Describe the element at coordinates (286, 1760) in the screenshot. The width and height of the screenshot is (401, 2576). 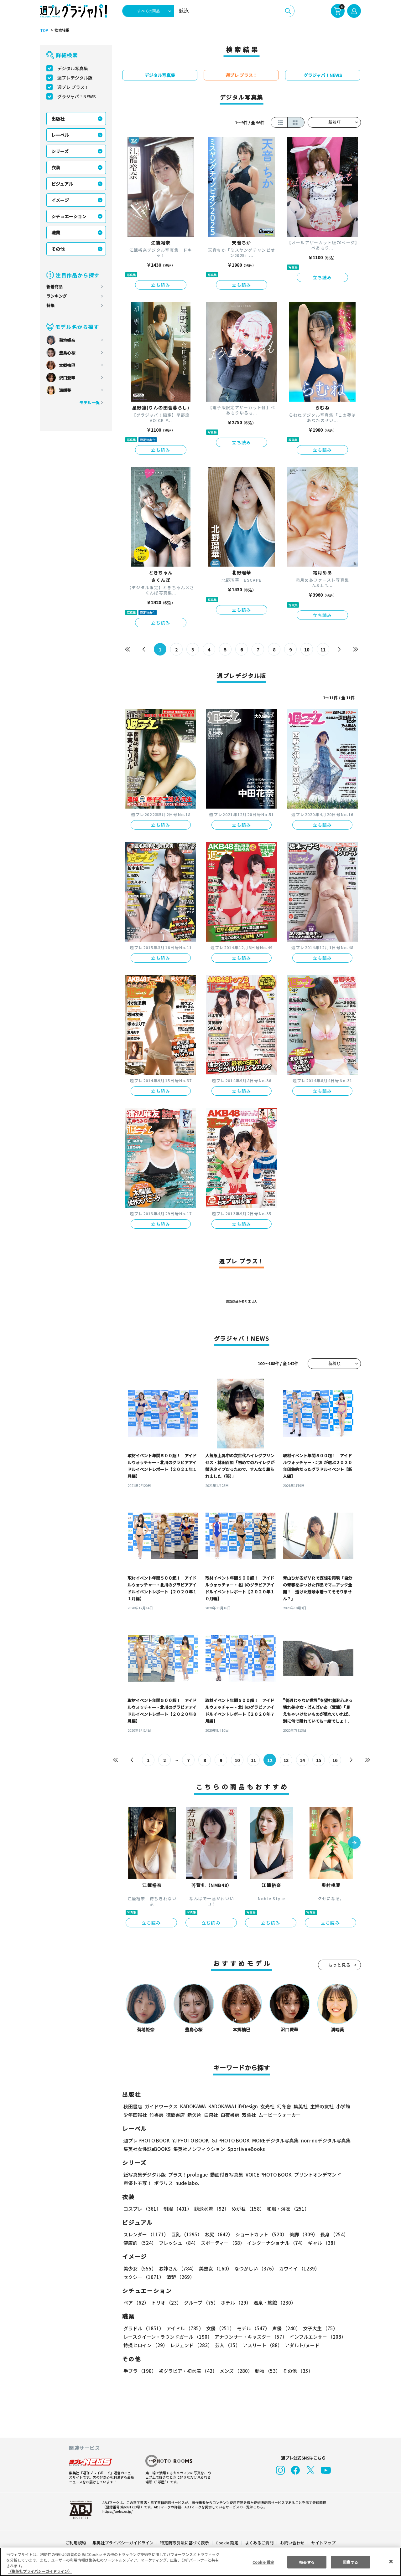
I see `13` at that location.